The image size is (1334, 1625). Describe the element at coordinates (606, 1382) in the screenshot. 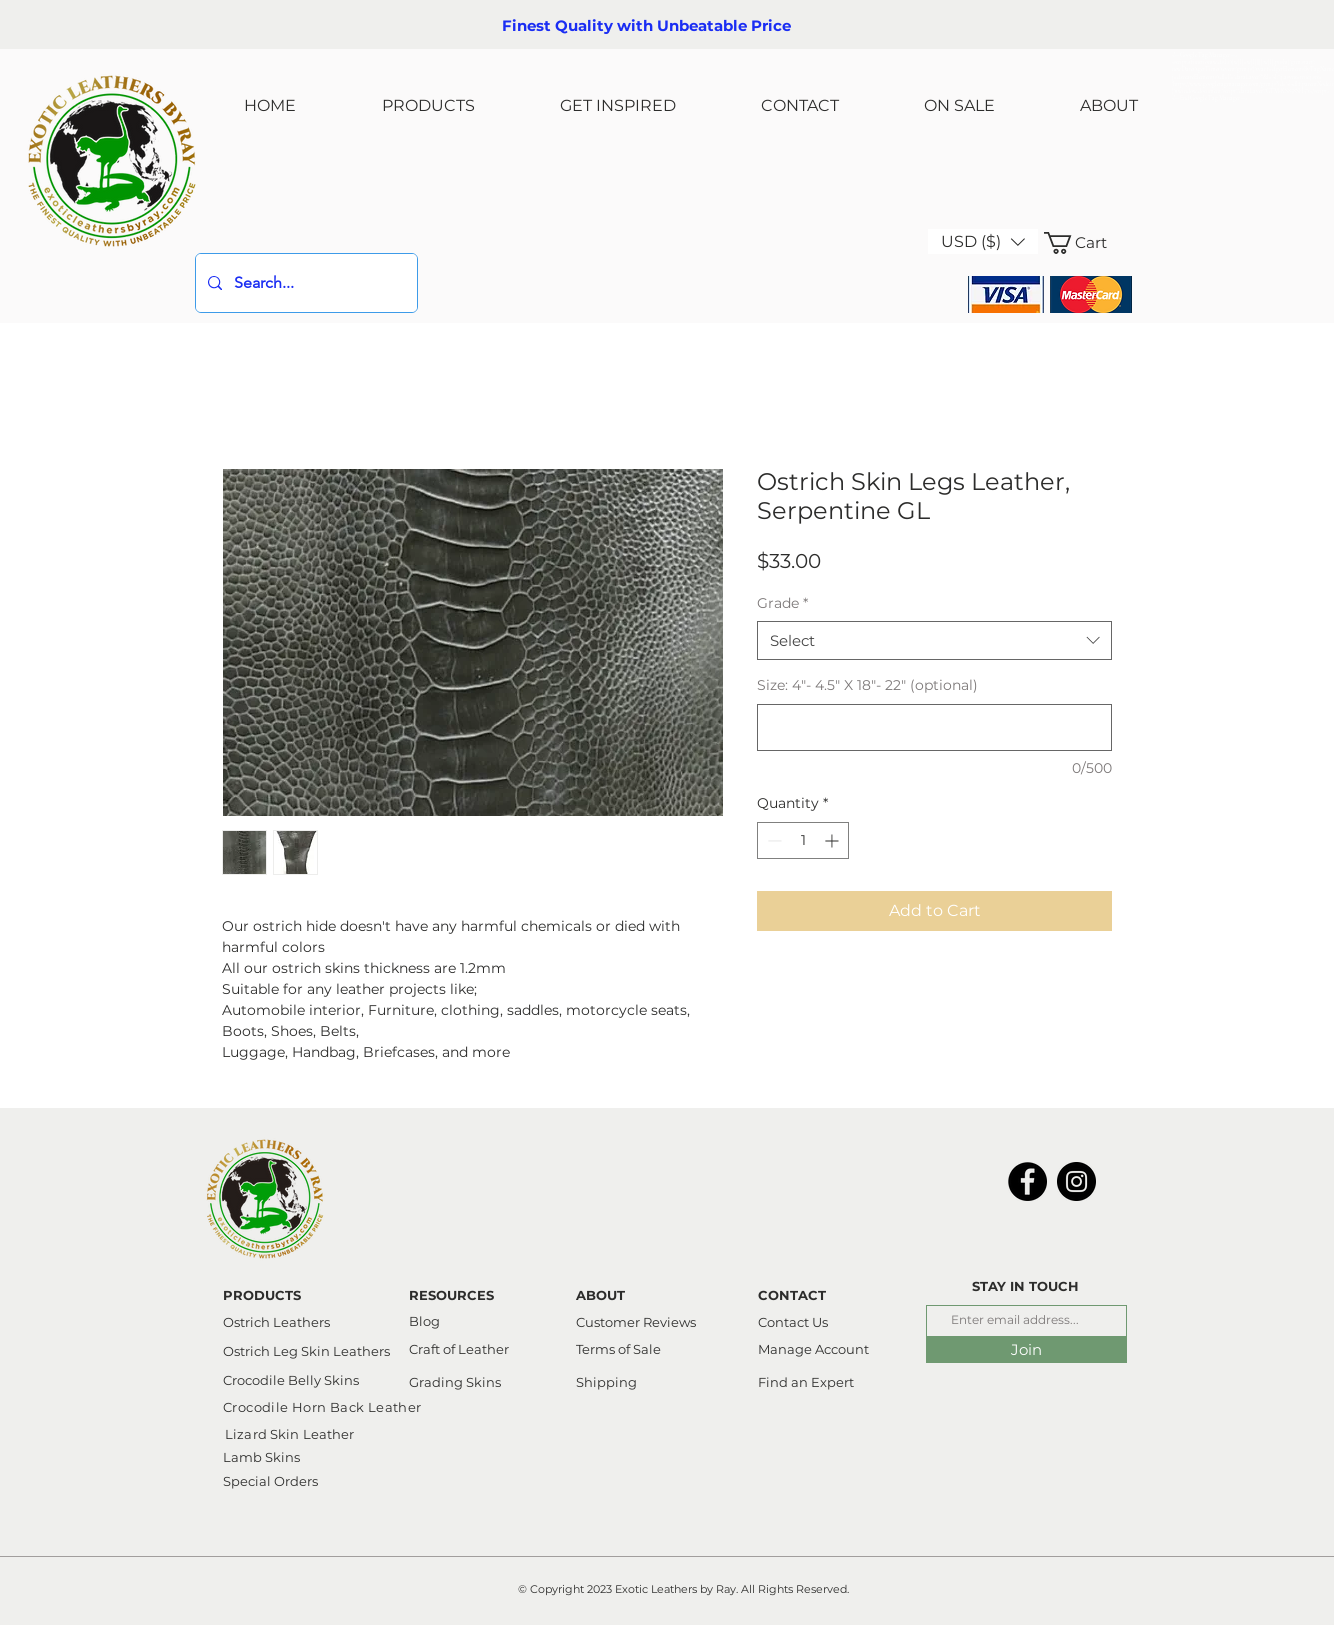

I see `Shipping` at that location.